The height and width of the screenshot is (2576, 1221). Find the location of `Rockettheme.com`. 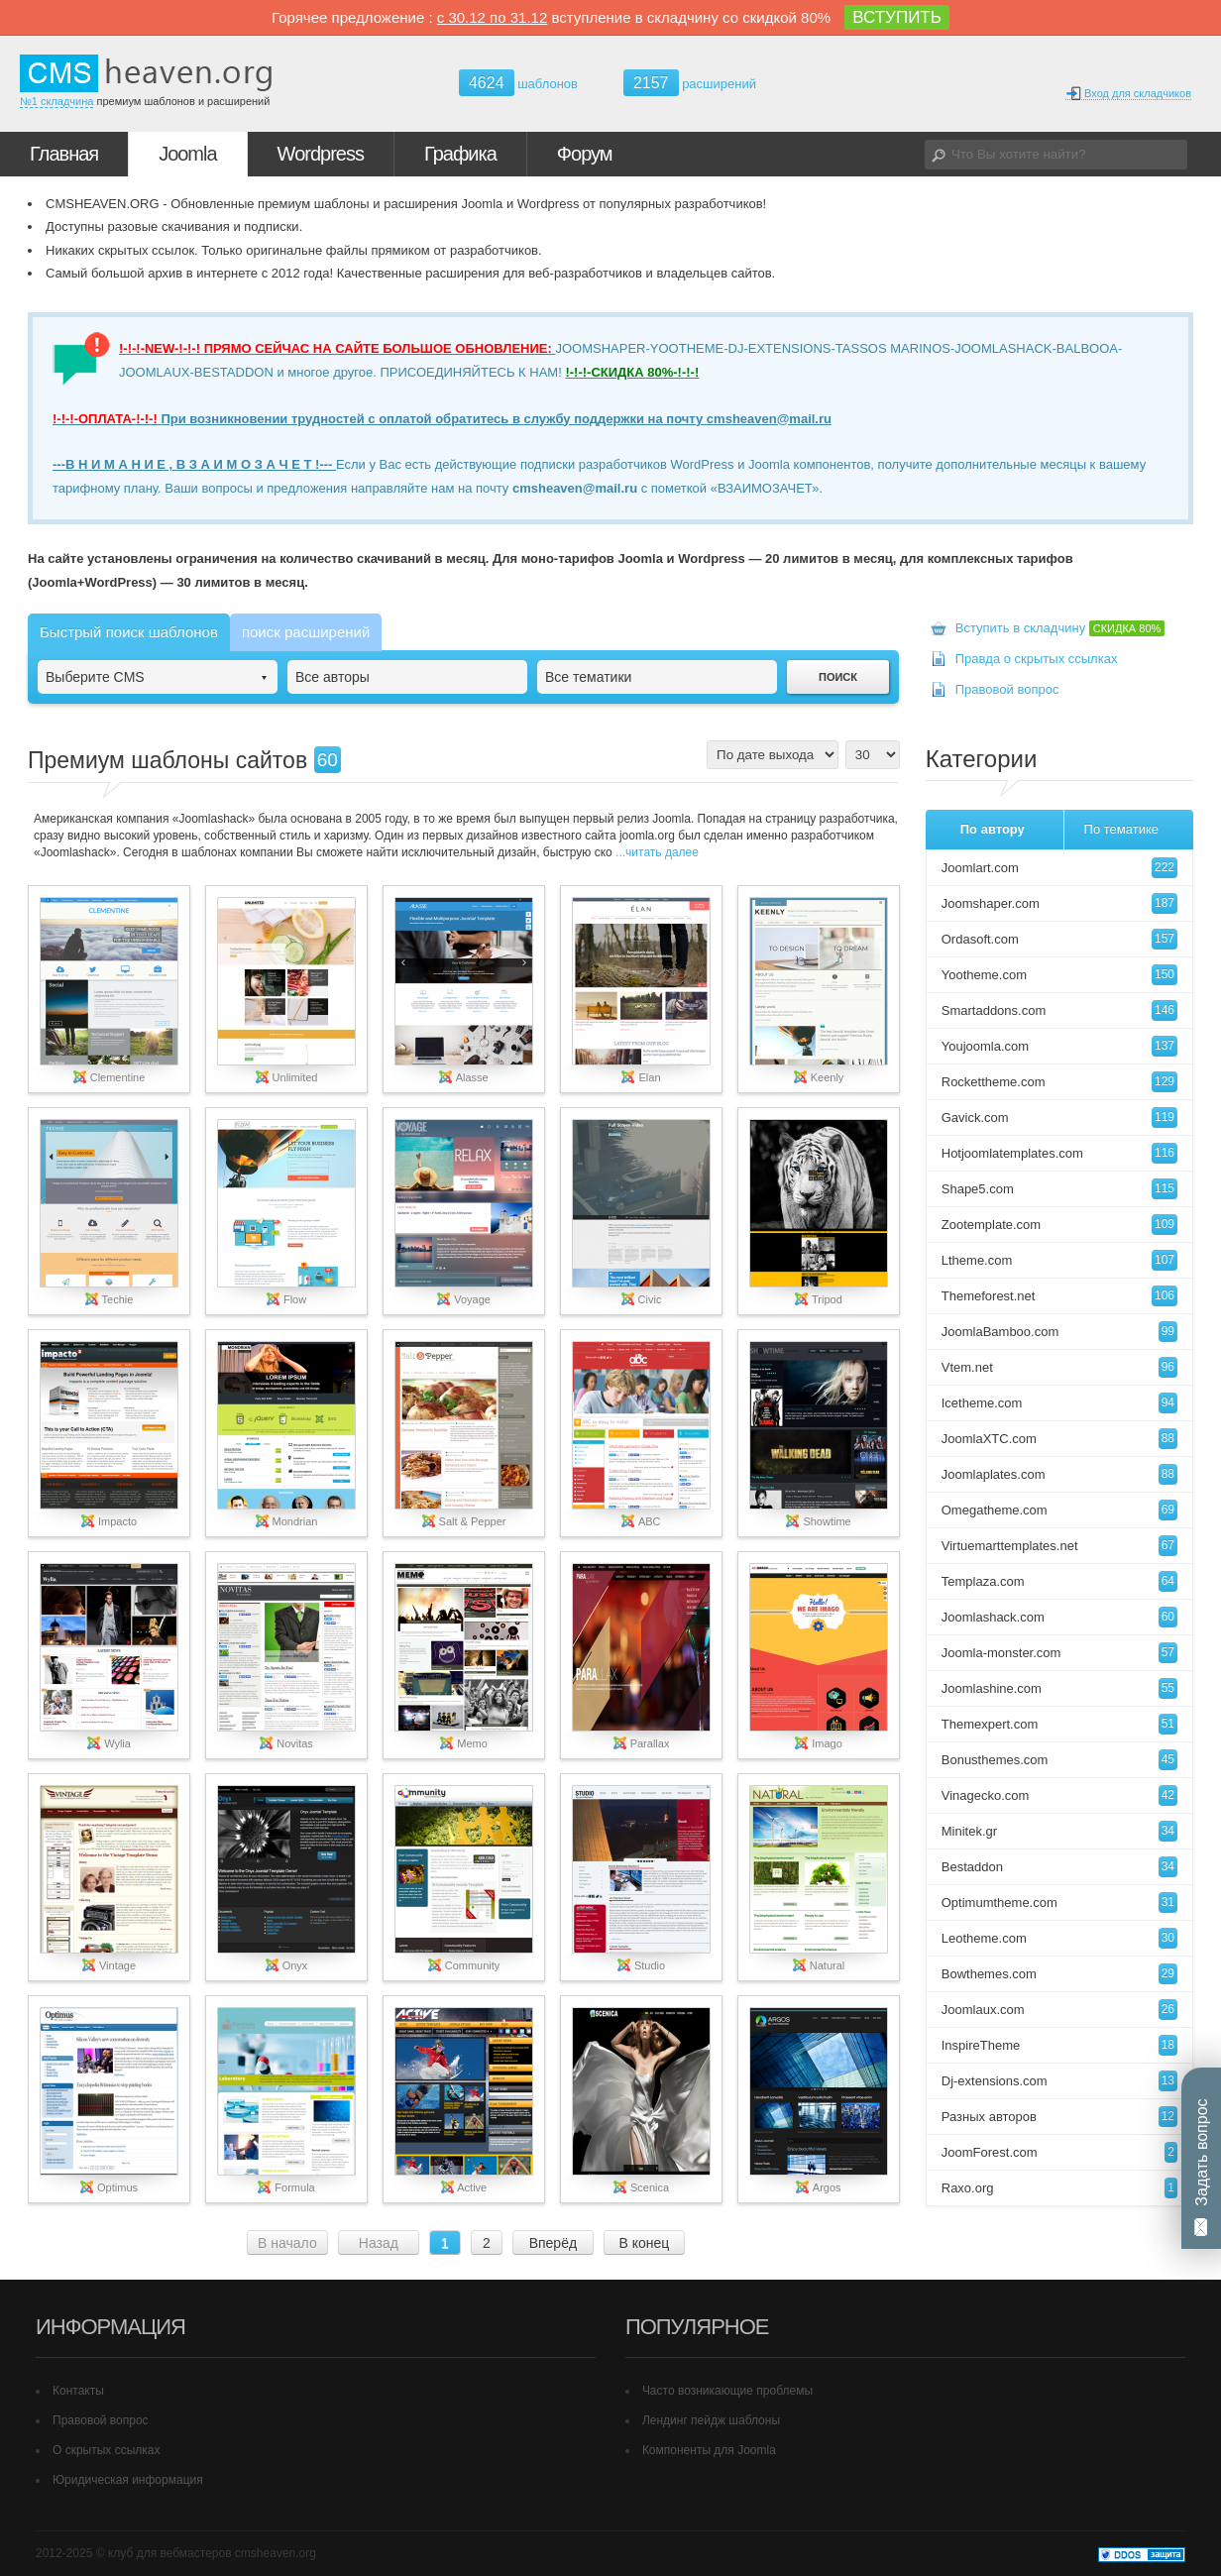

Rockettheme.com is located at coordinates (1059, 1081).